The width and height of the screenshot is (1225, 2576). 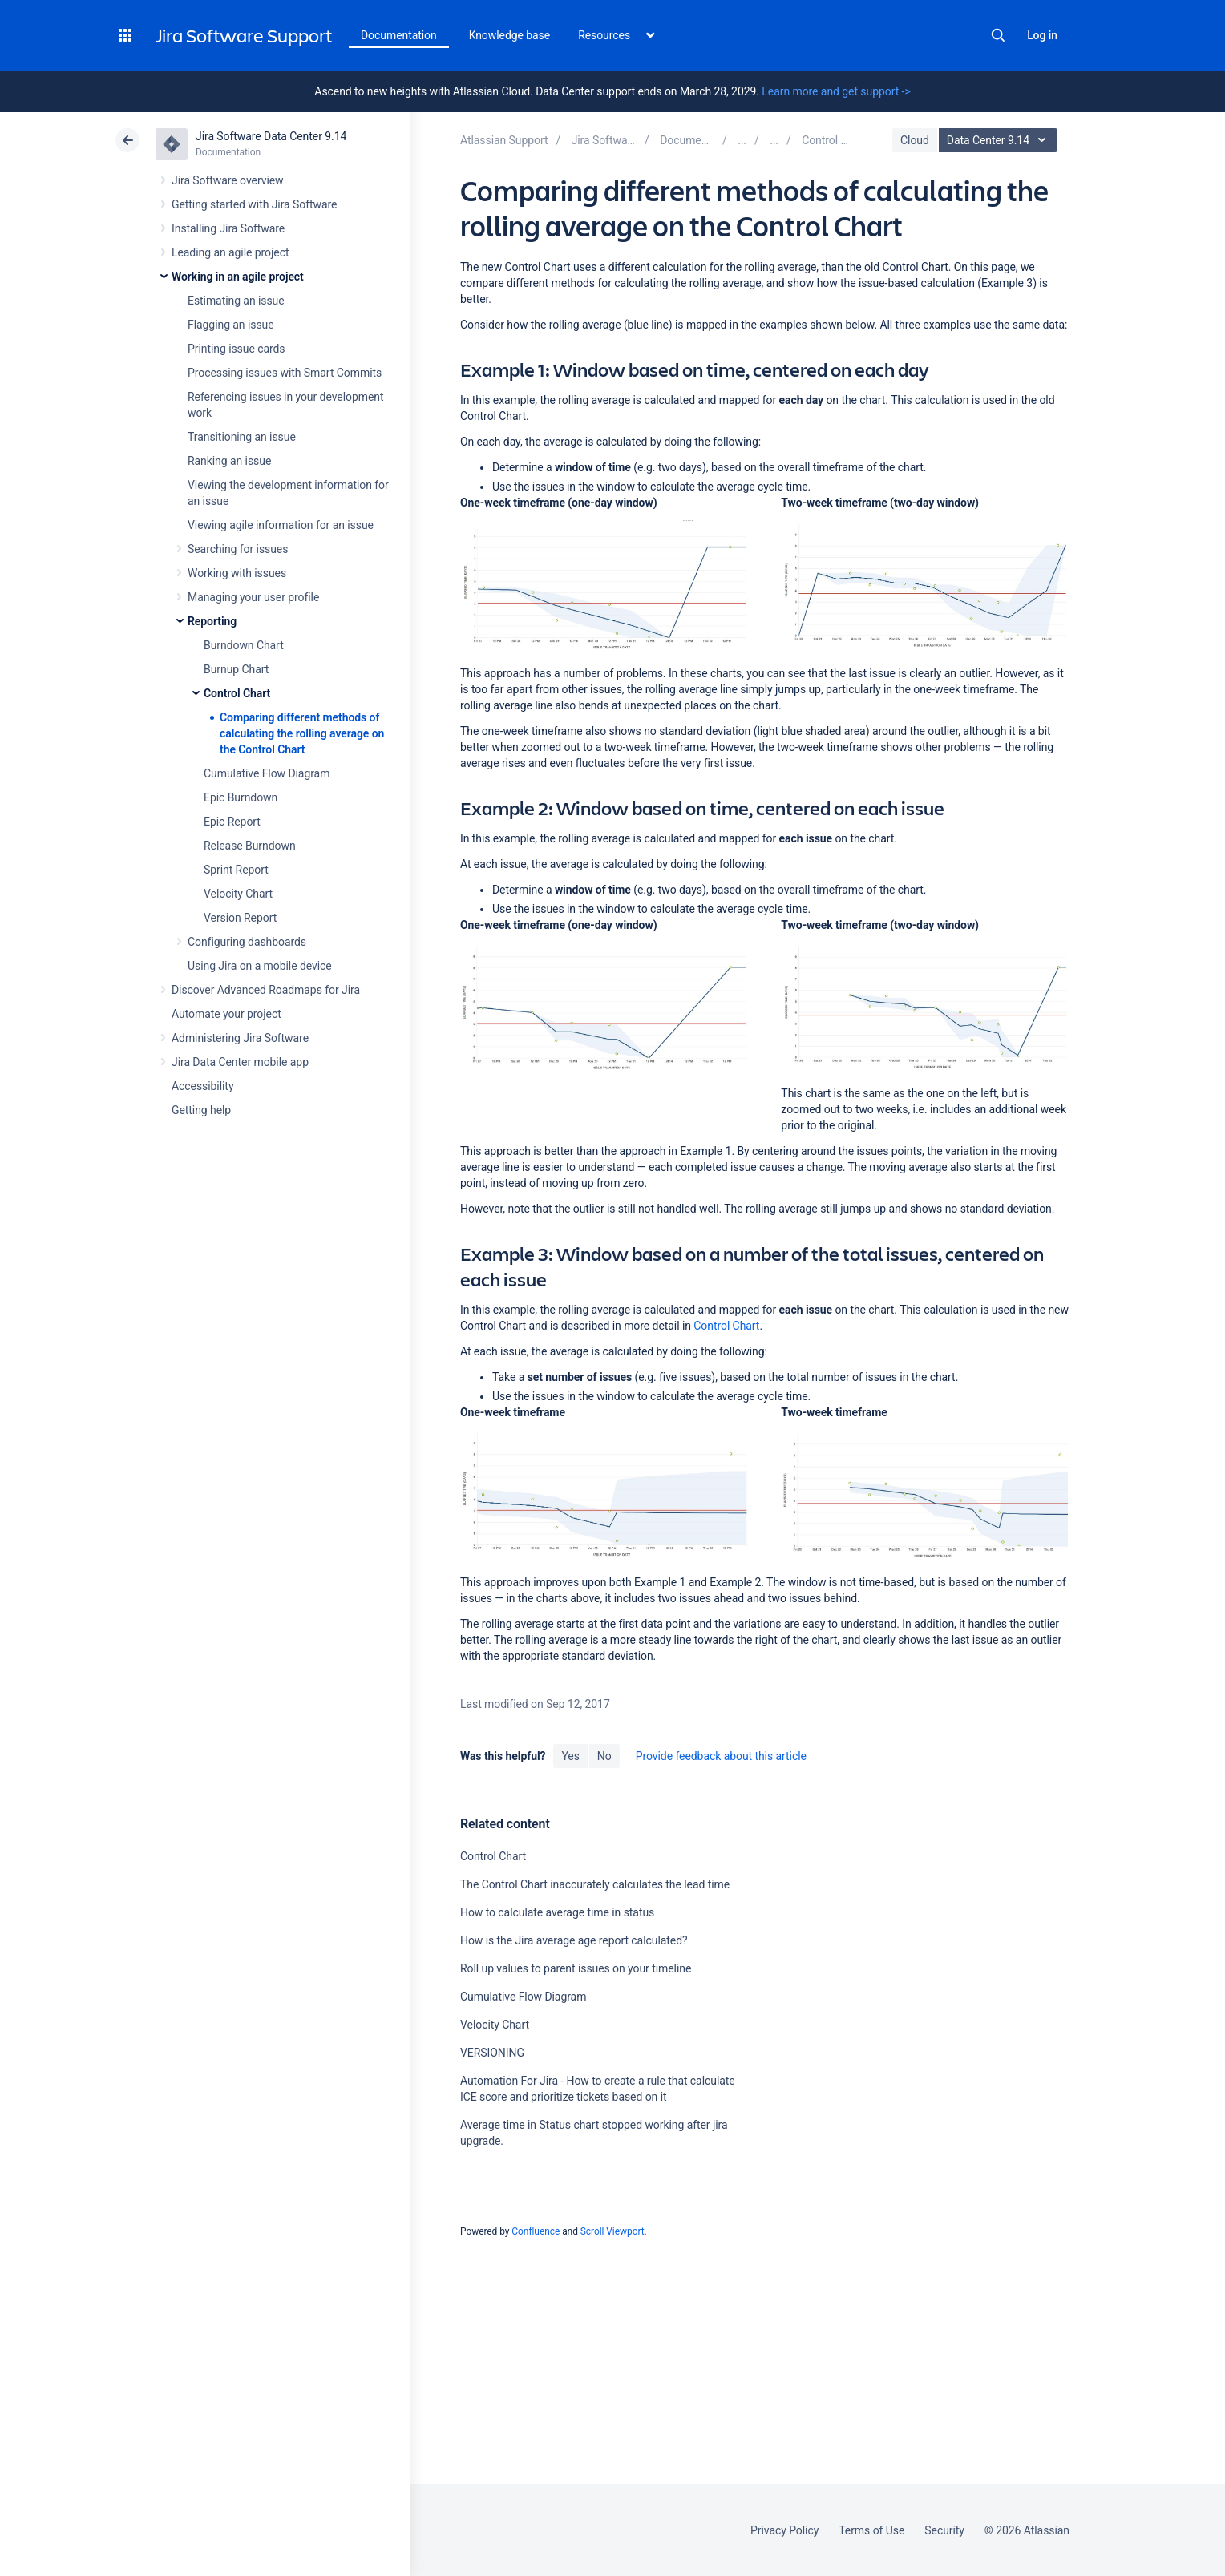 What do you see at coordinates (228, 180) in the screenshot?
I see `Jira Software overview` at bounding box center [228, 180].